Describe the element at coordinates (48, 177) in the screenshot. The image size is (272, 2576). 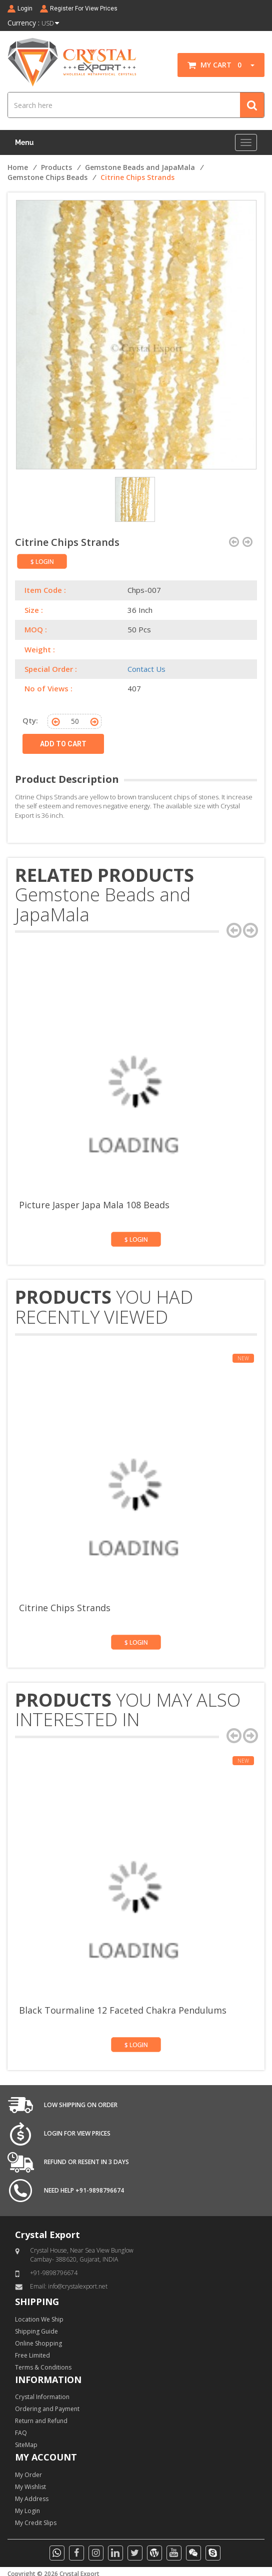
I see `Gemstone Chips Beads` at that location.